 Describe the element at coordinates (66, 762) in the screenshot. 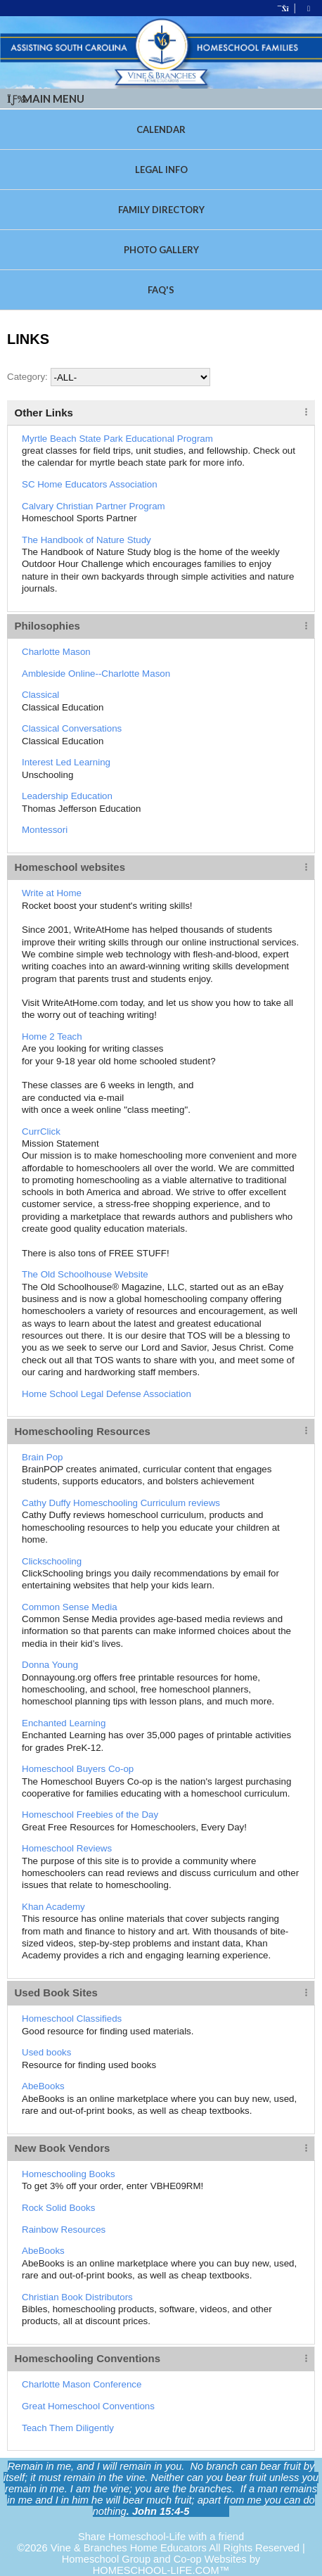

I see `Interest Led Learning` at that location.